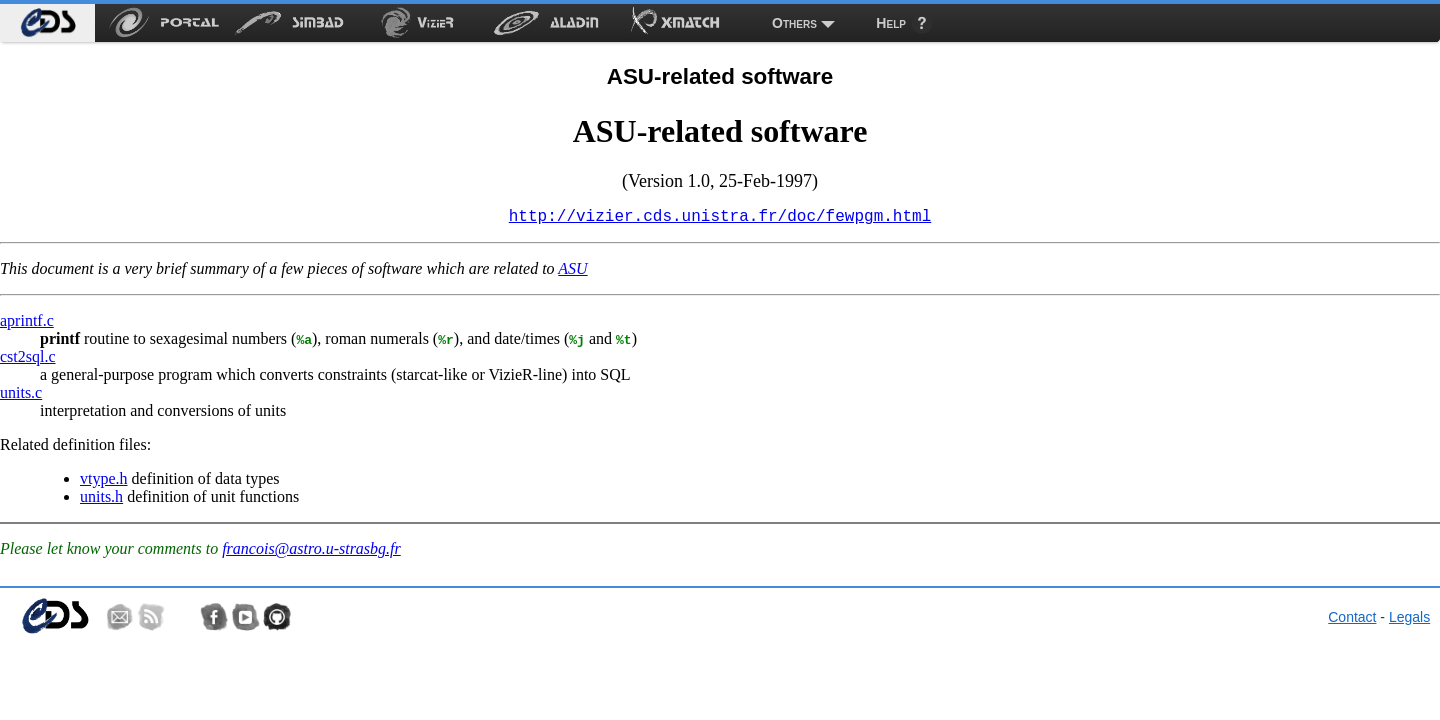  I want to click on Others [menuitem], so click(794, 23).